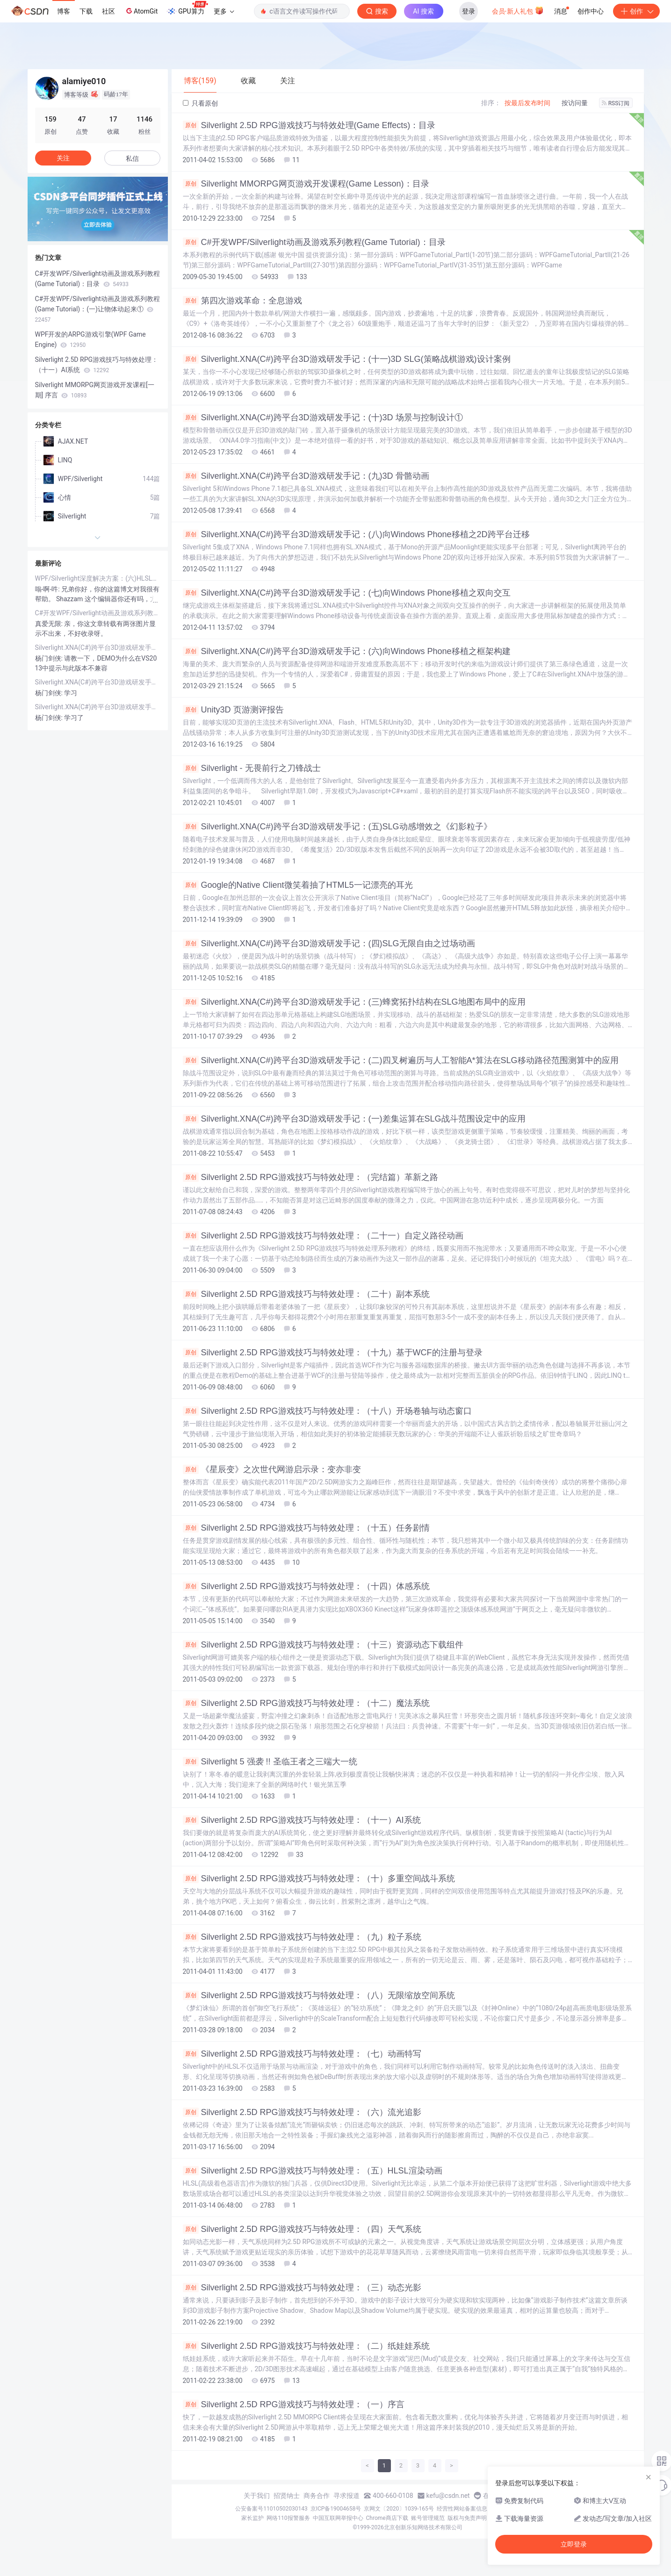 Image resolution: width=671 pixels, height=2576 pixels. I want to click on Silverlight 2.5D RPG游戏技巧与特效处理：（二十）副本系统, so click(306, 1294).